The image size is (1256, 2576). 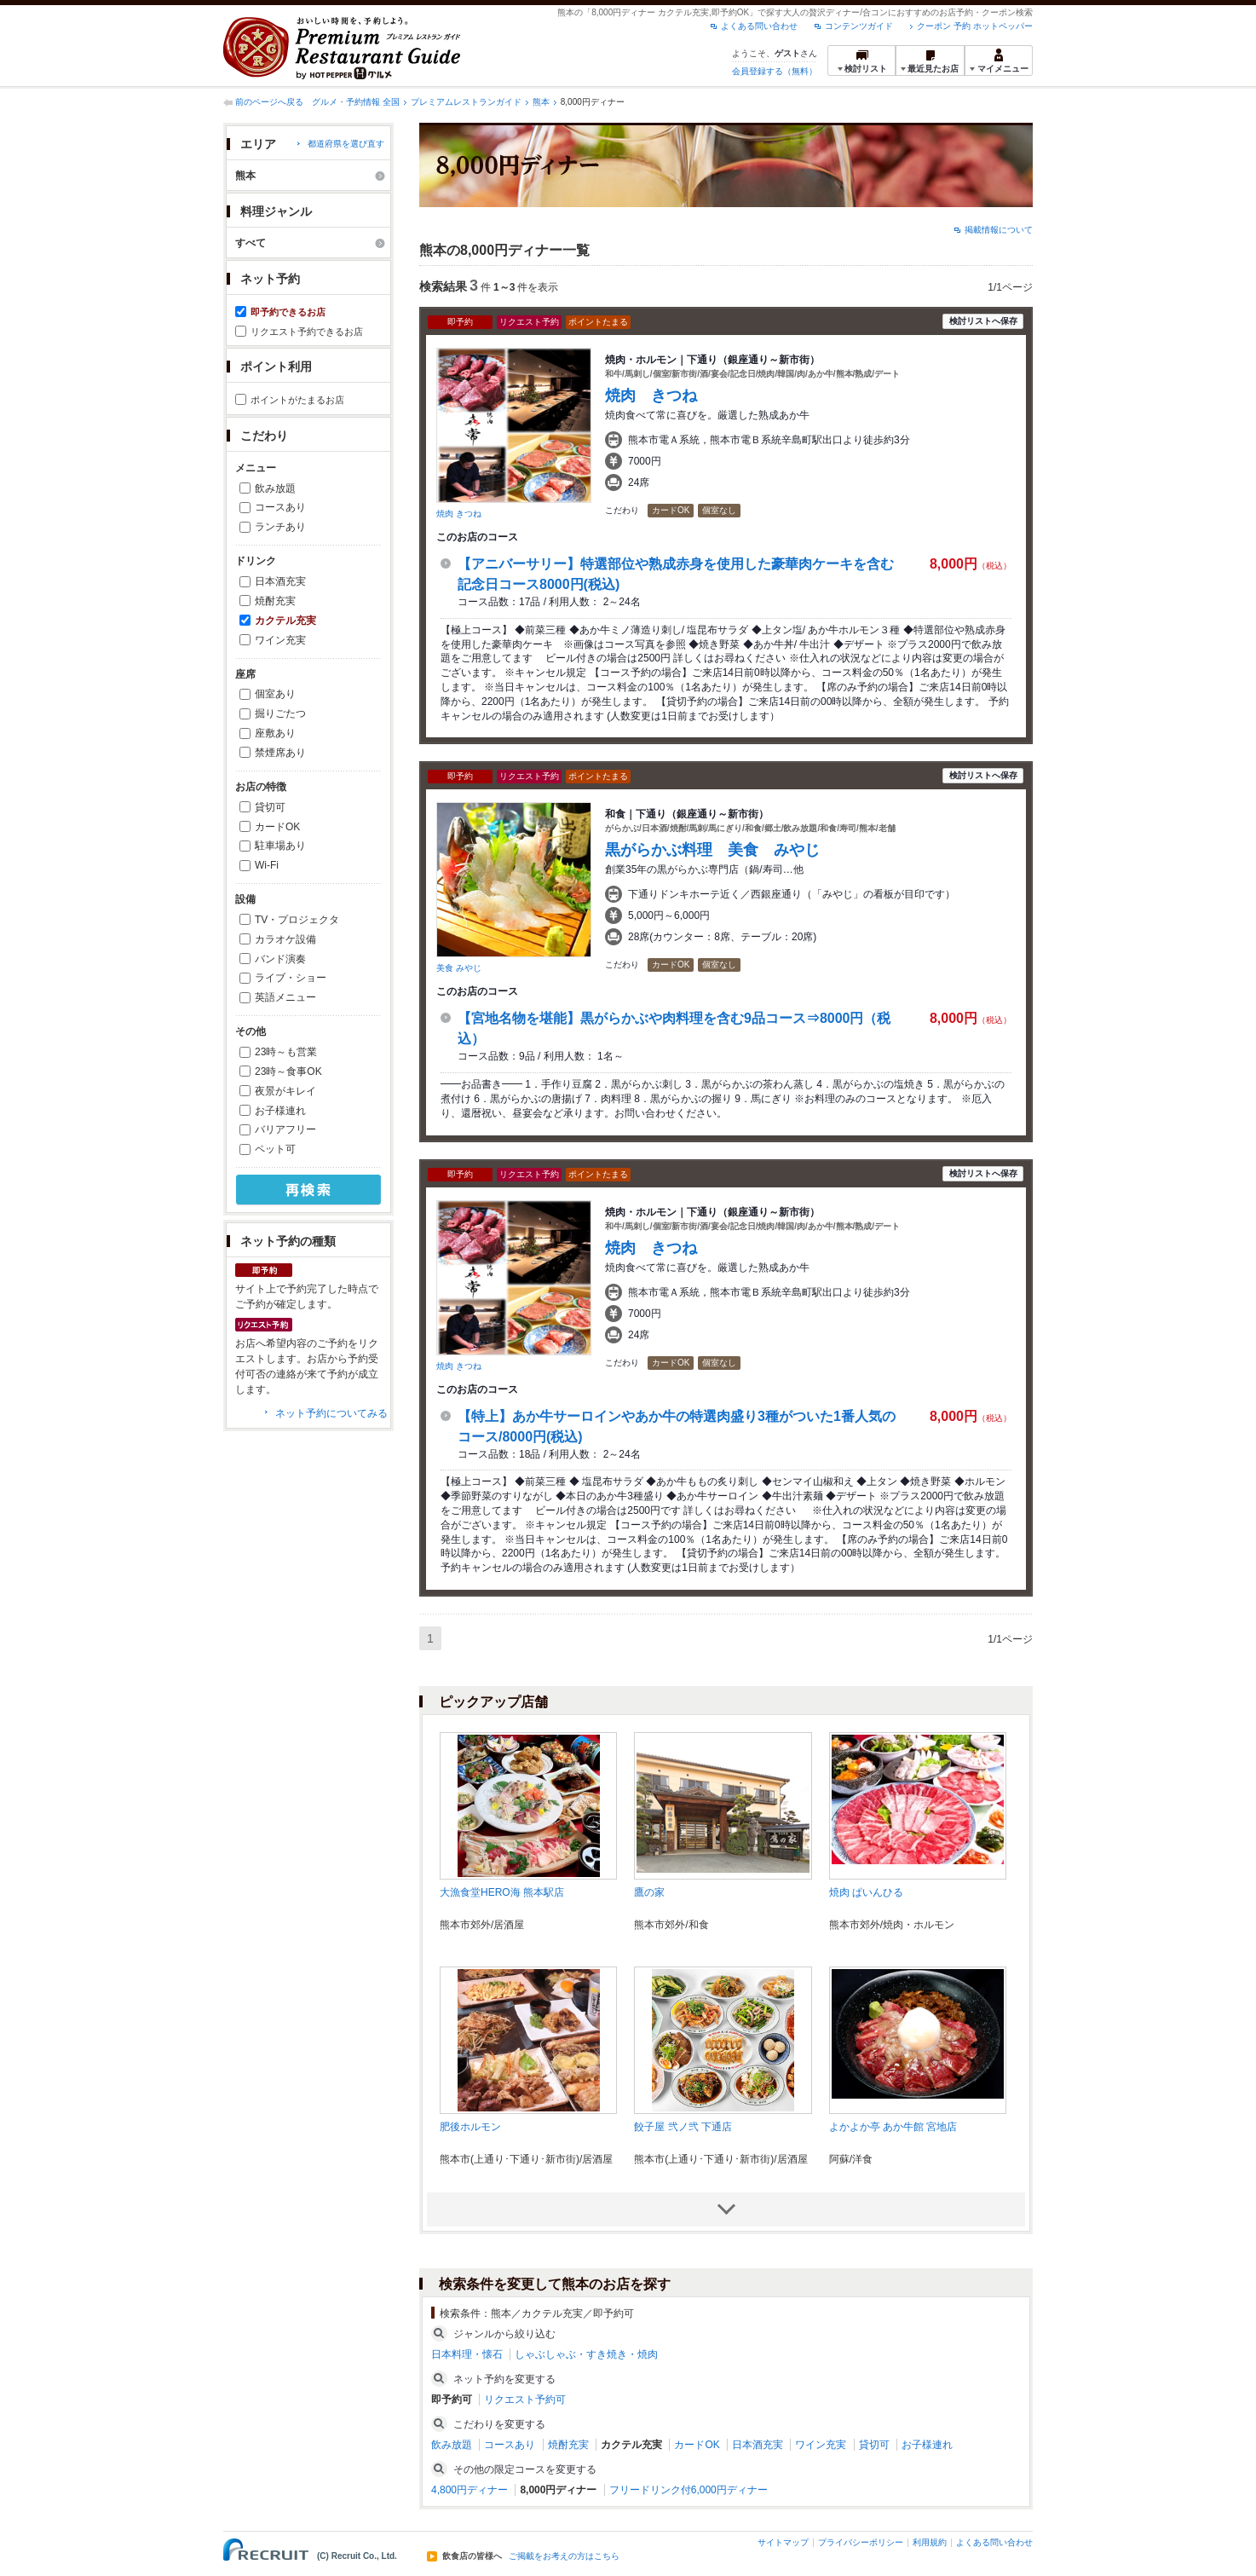 I want to click on 即予約できるお店, so click(x=288, y=312).